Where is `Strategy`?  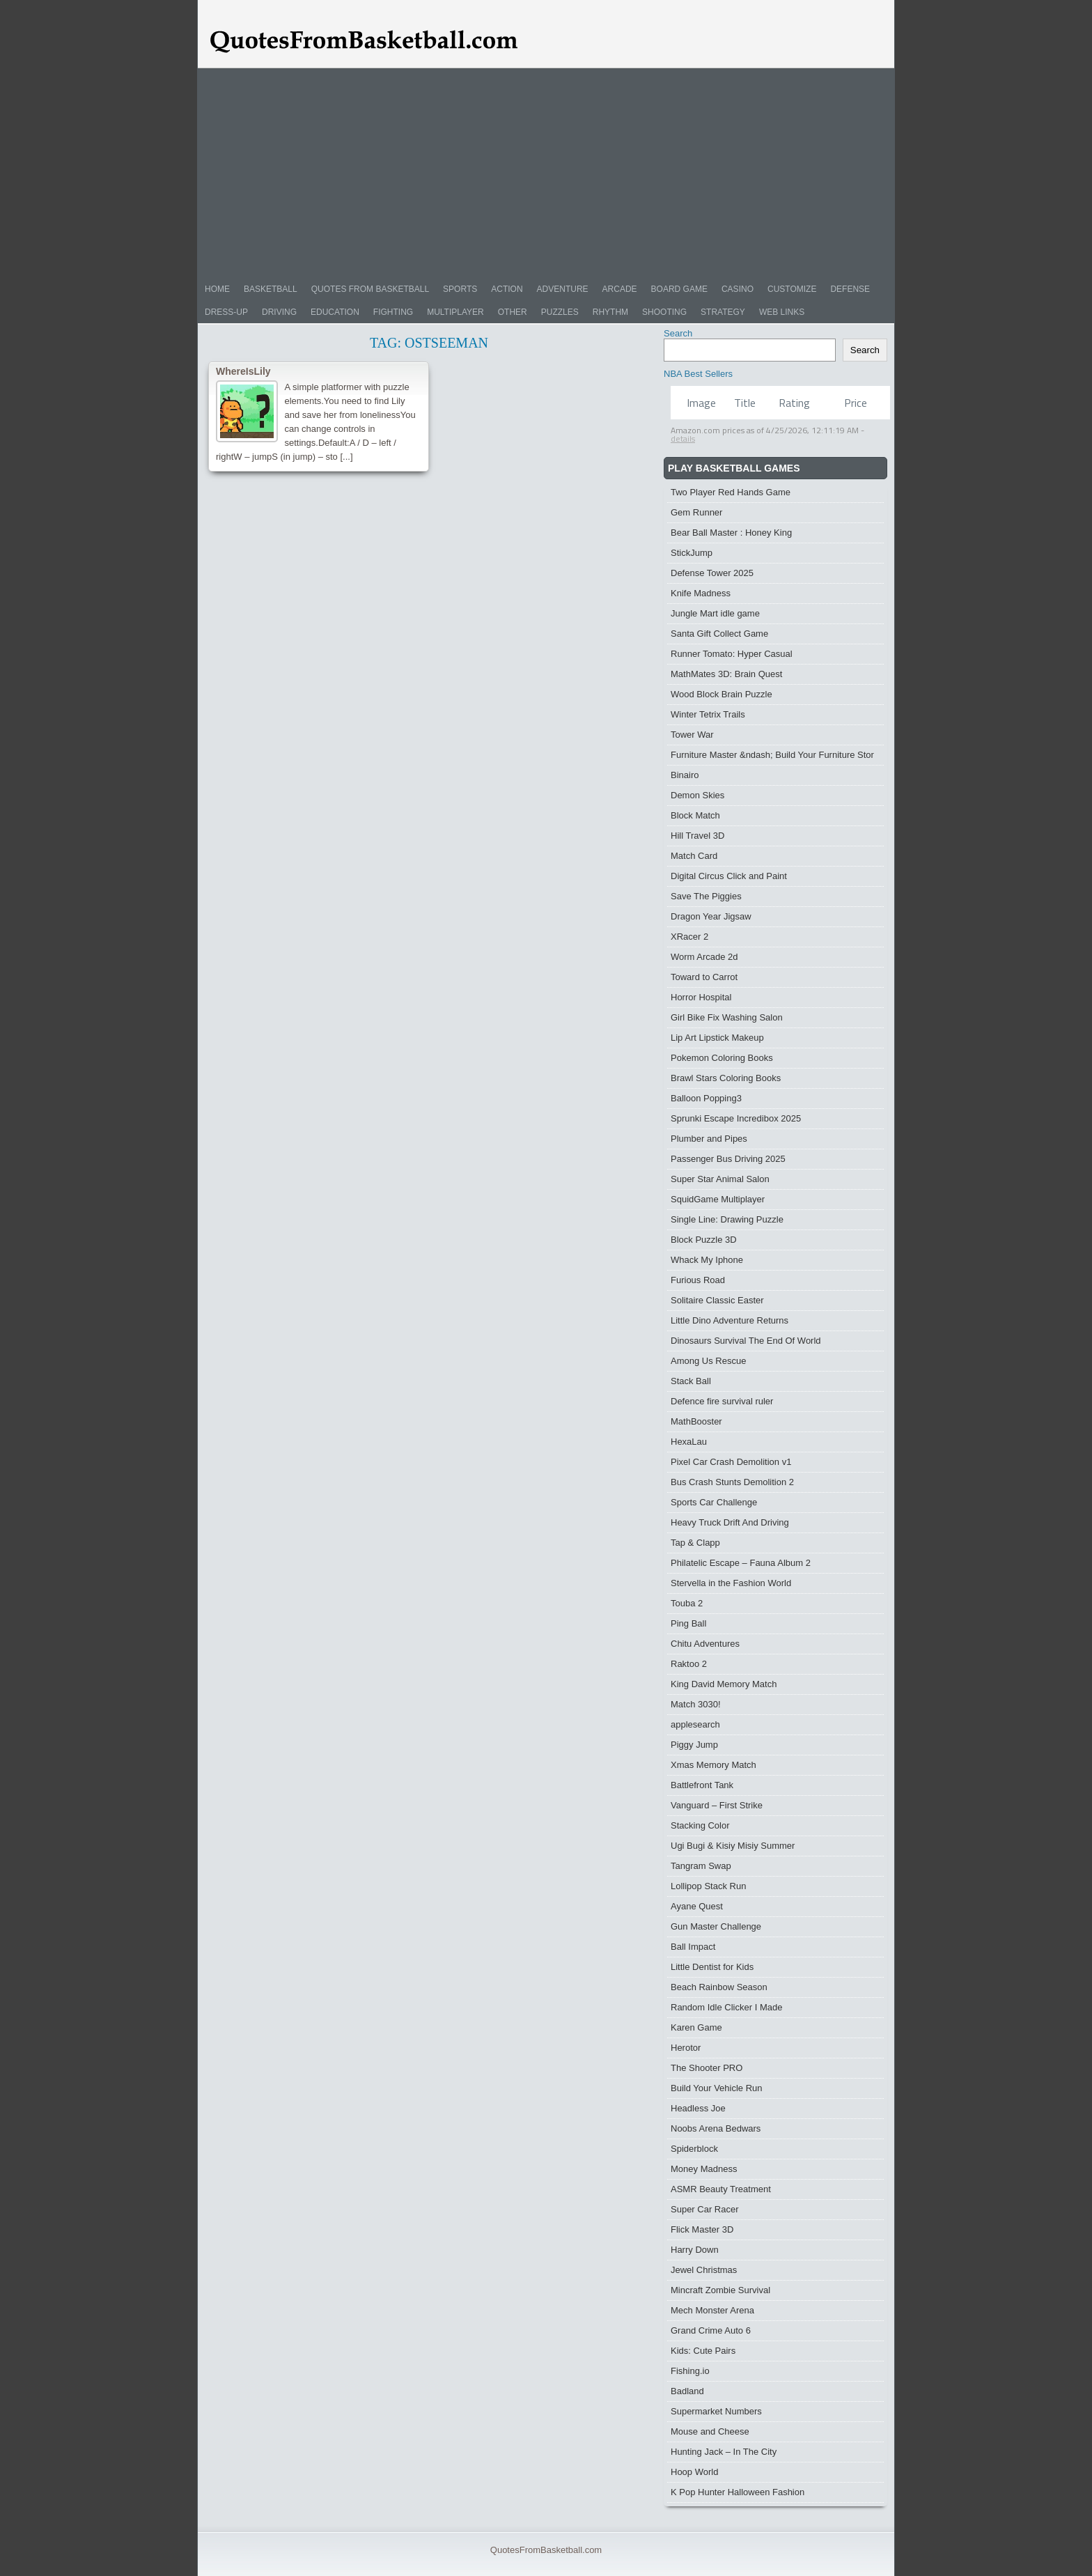
Strategy is located at coordinates (723, 312).